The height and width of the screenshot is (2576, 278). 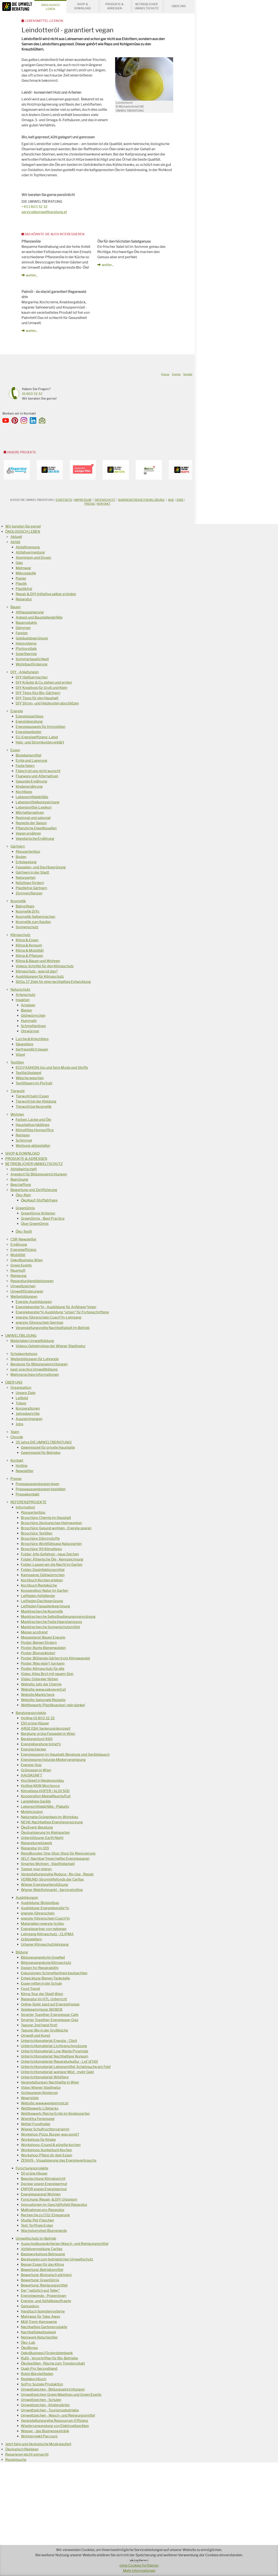 I want to click on Leitfaden Abfallende, so click(x=38, y=1707).